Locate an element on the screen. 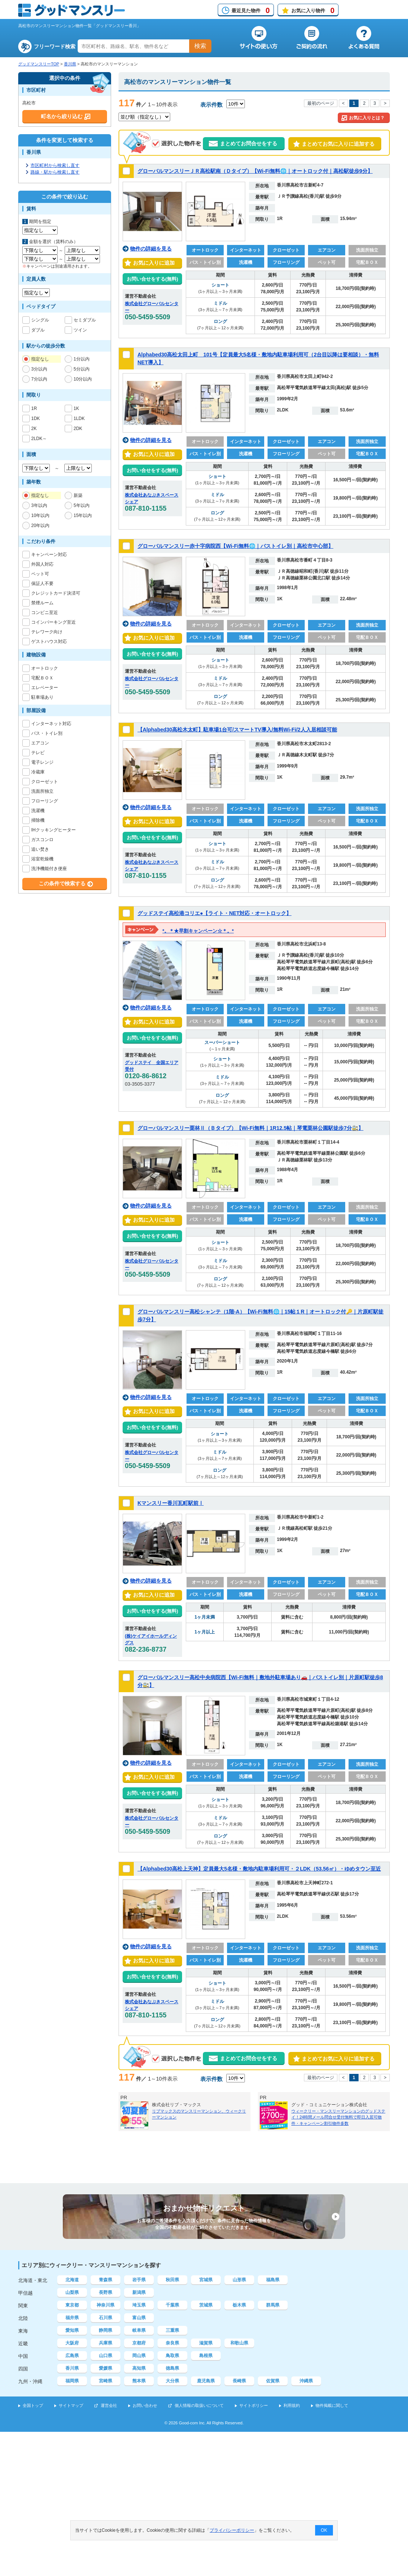 The image size is (408, 2576). 新築 is located at coordinates (78, 495).